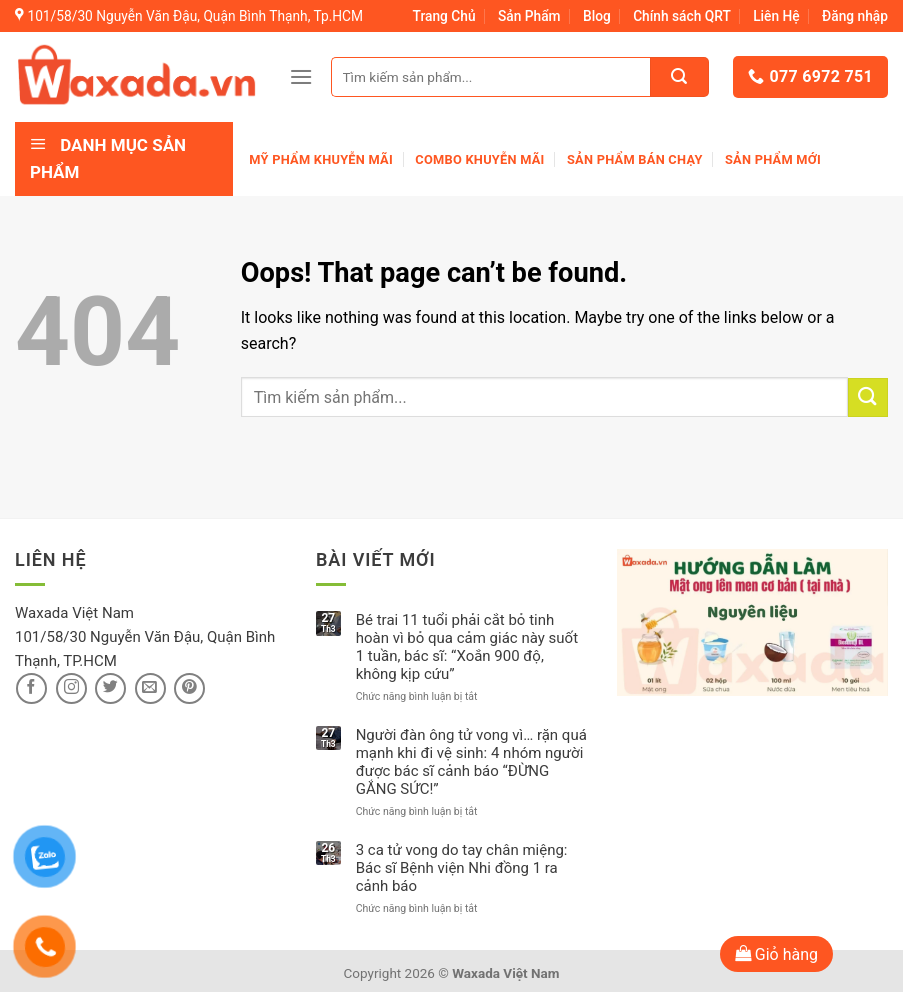 The height and width of the screenshot is (992, 903). What do you see at coordinates (467, 647) in the screenshot?
I see `Bé trai 11 tuổi phải cắt bỏ tinh hoàn vì bỏ qua cảm giác này suốt 1 tuần, bác sĩ: “Xoắn 900 độ, không kịp cứu”` at bounding box center [467, 647].